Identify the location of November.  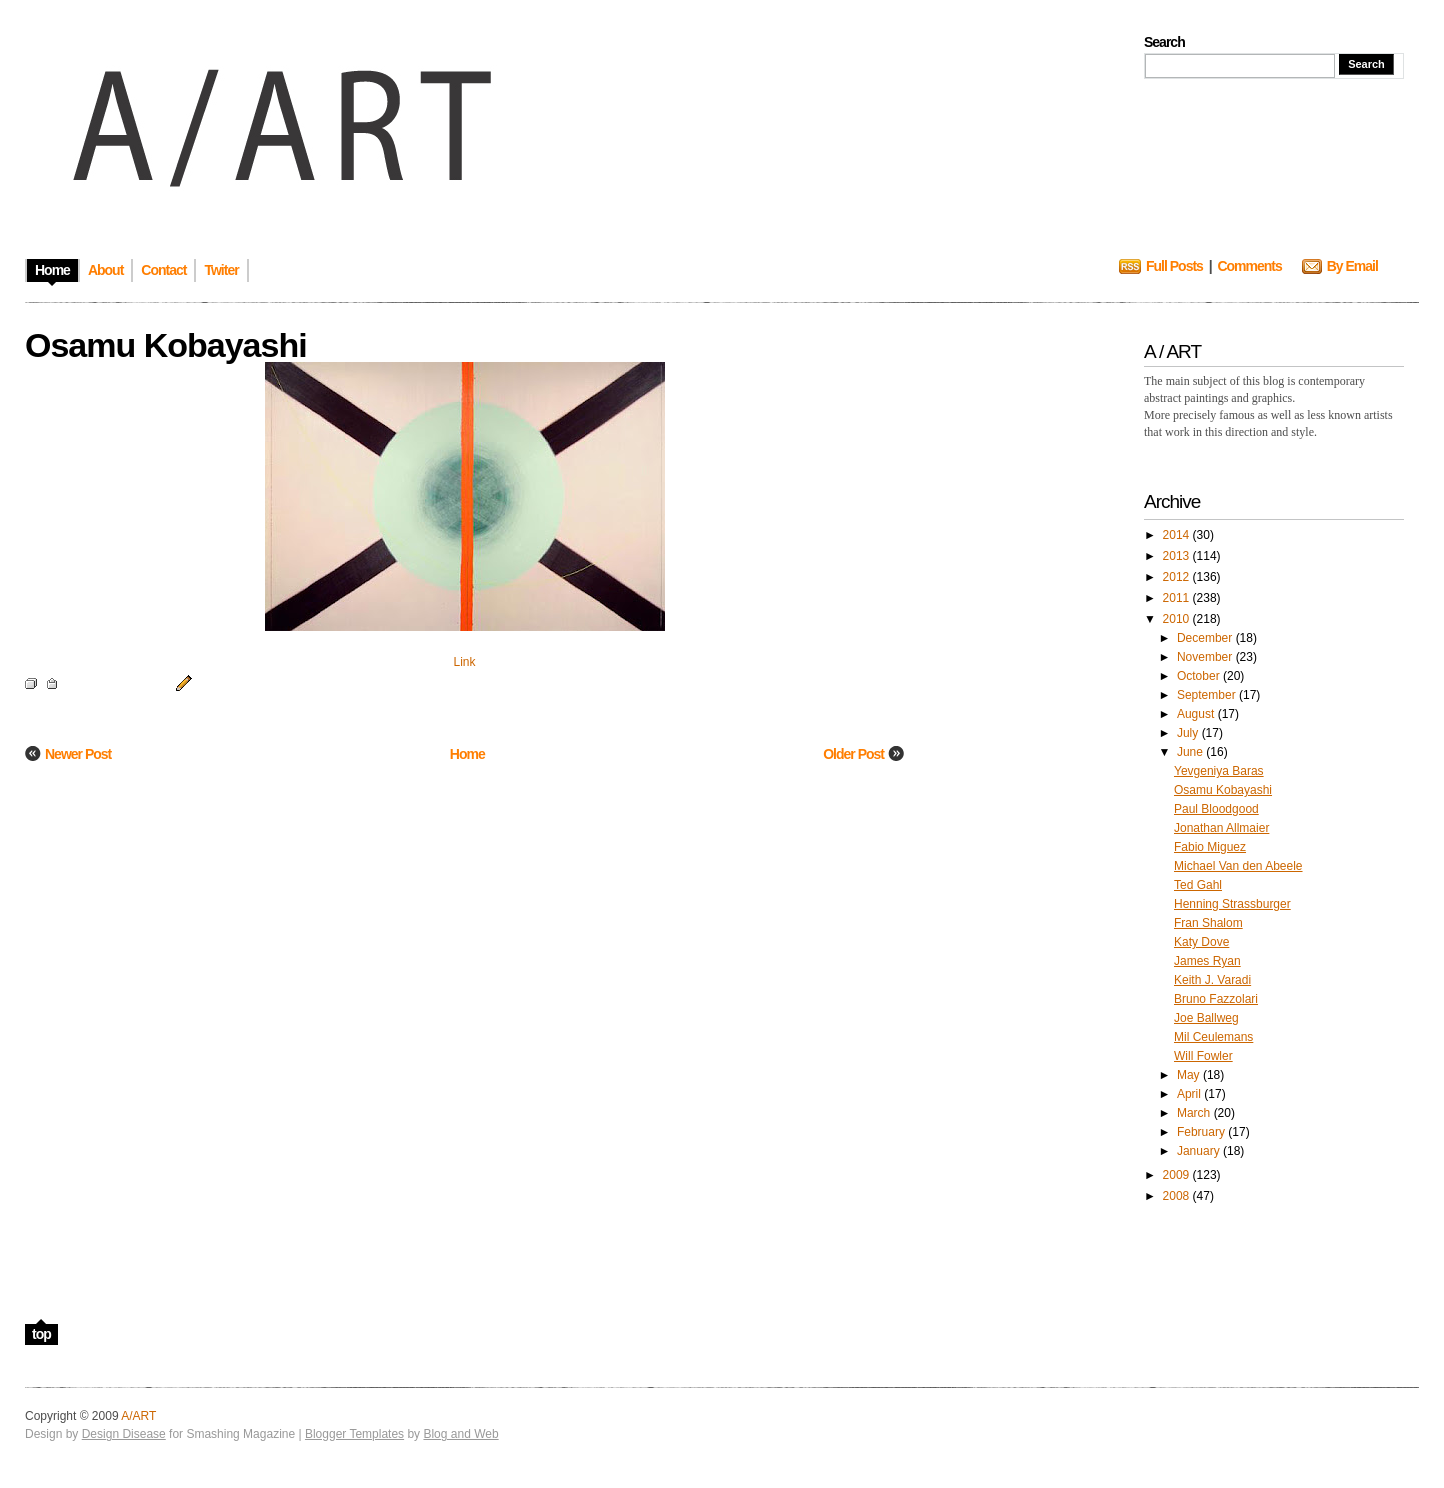
(1206, 657).